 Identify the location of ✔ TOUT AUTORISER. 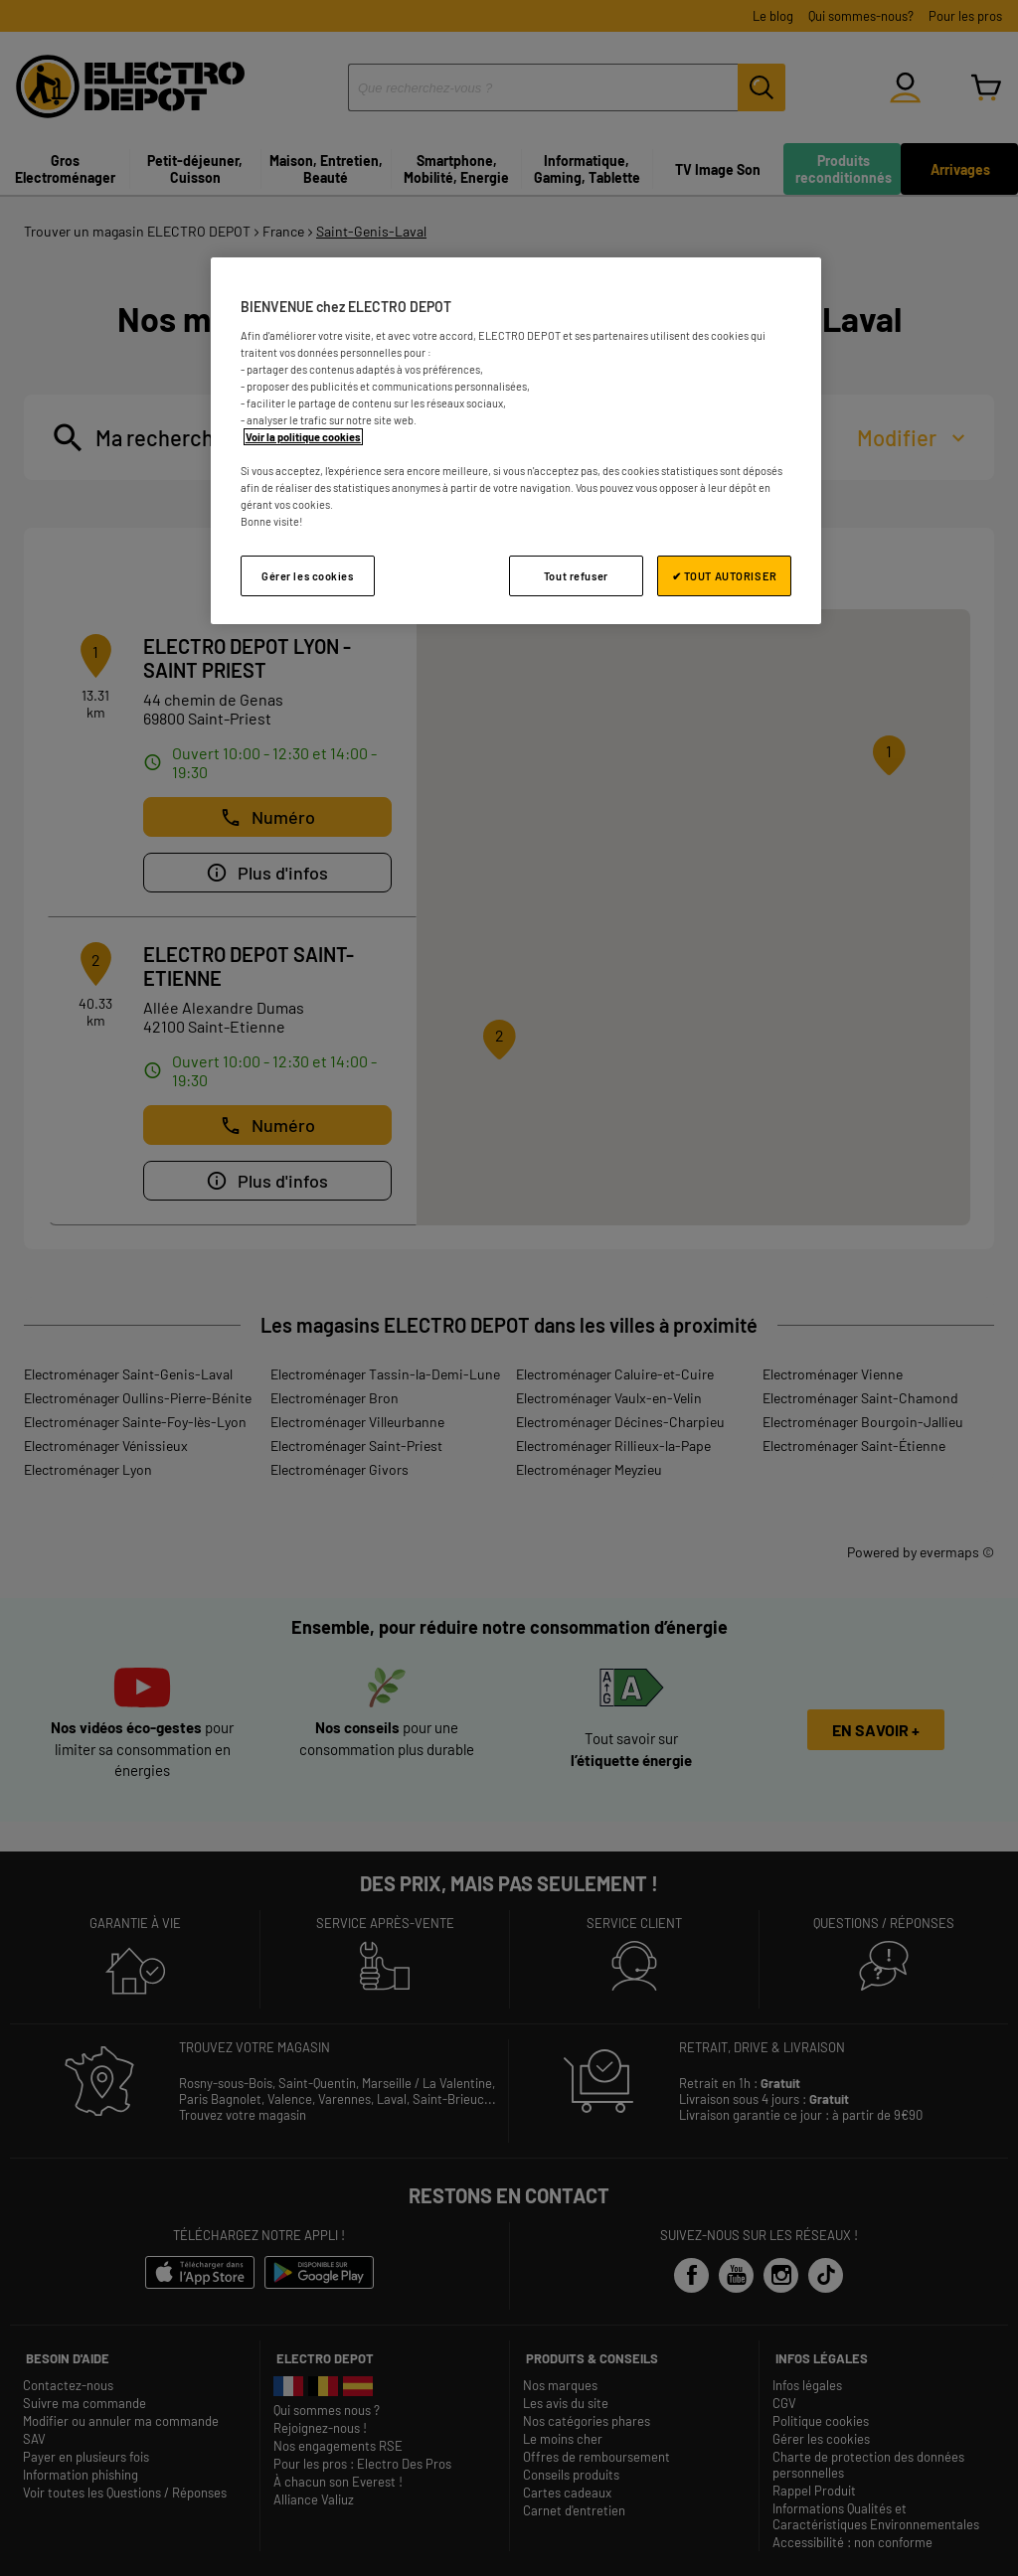
(724, 575).